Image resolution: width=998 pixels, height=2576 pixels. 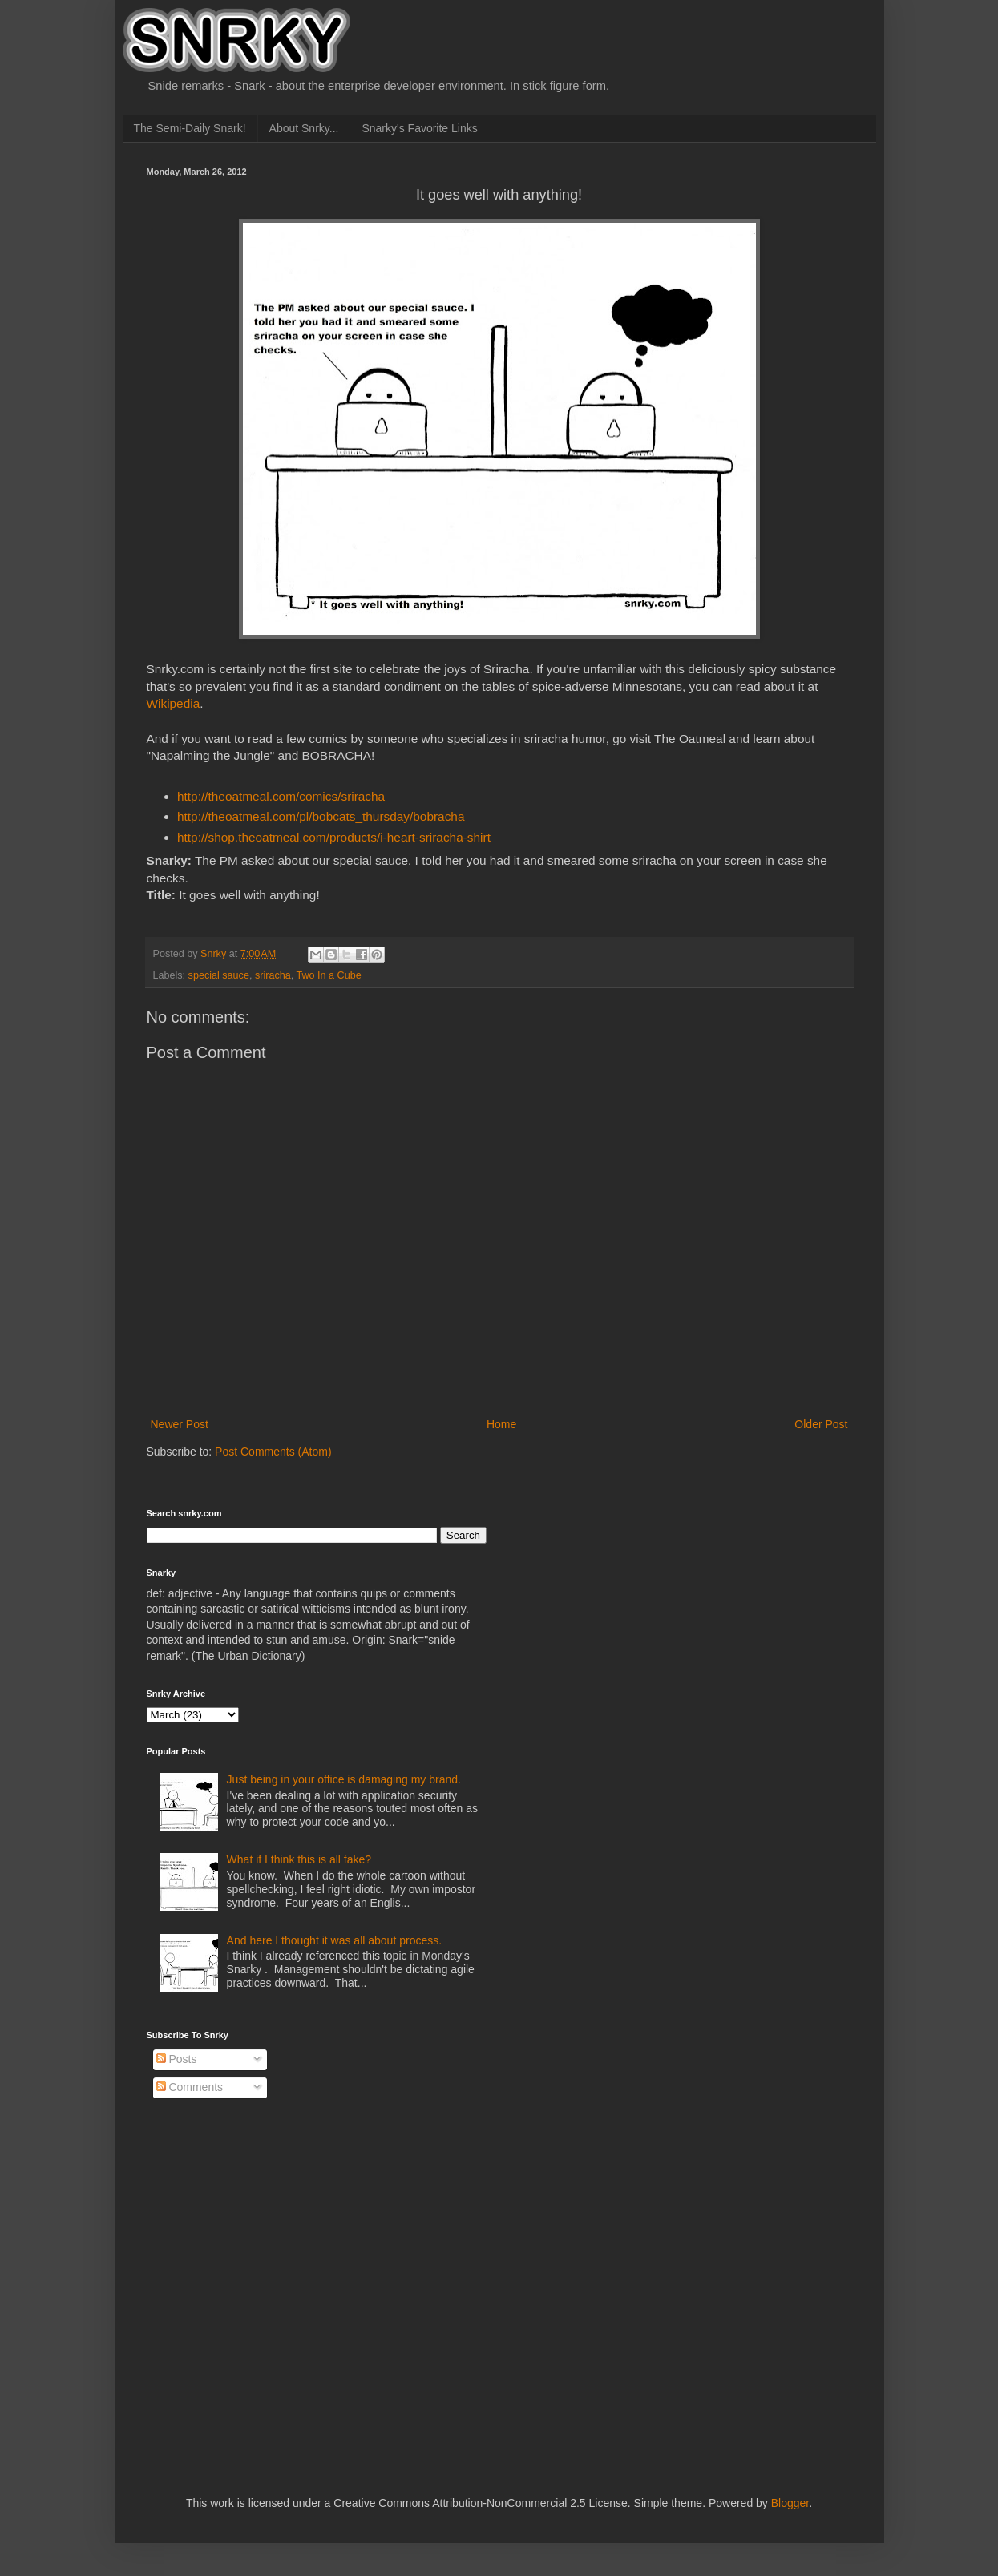 I want to click on What if I think this is all fake?, so click(x=299, y=1859).